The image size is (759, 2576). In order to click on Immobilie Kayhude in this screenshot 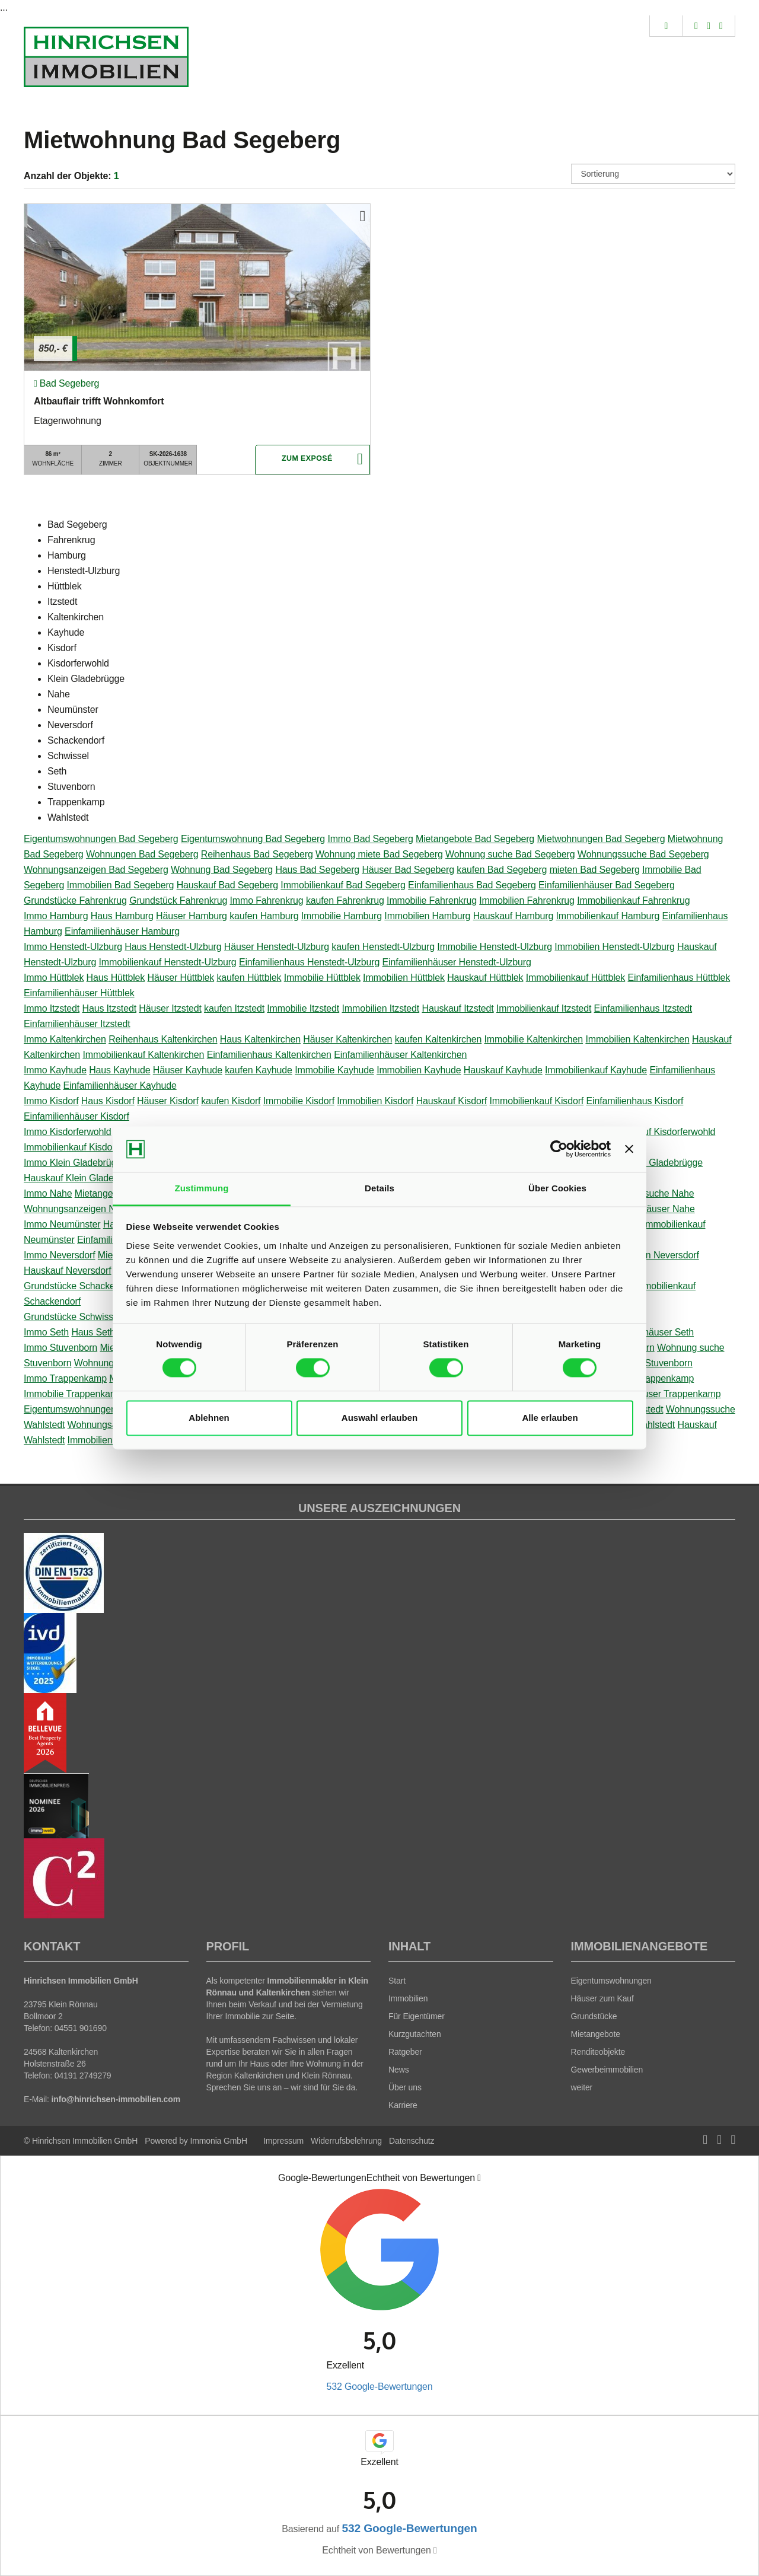, I will do `click(334, 1070)`.